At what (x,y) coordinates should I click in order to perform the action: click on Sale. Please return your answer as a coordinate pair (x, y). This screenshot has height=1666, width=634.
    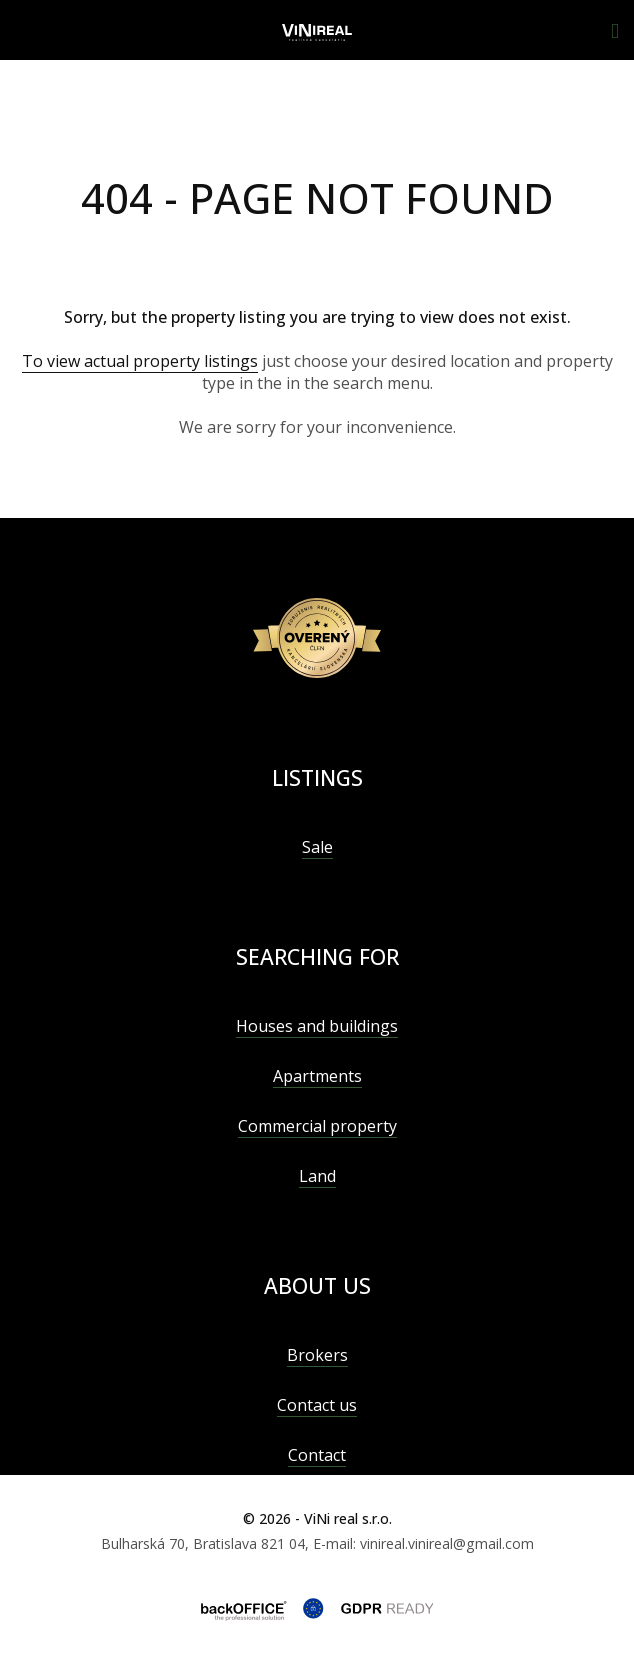
    Looking at the image, I should click on (317, 847).